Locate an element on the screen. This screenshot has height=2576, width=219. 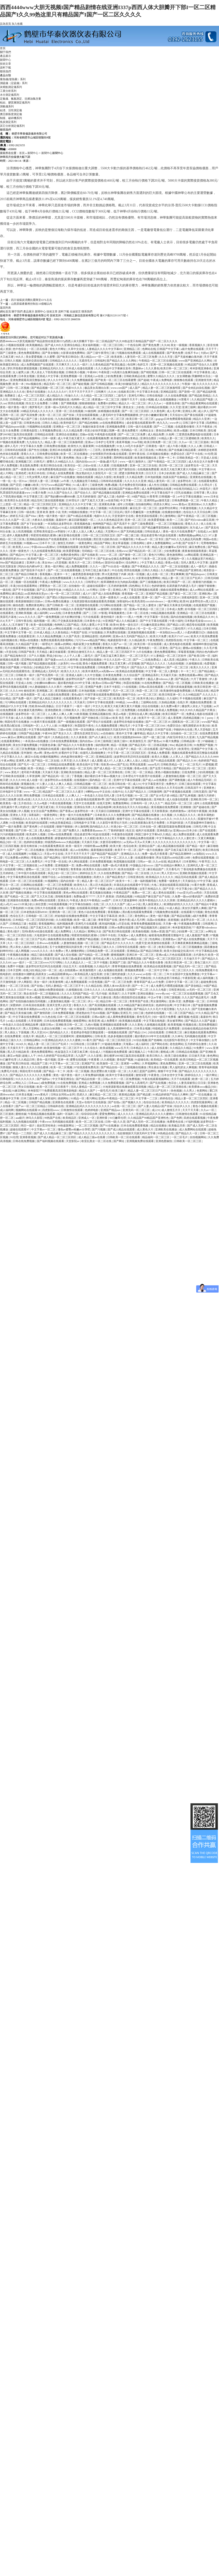
精品一区二区视频 is located at coordinates (16, 1102).